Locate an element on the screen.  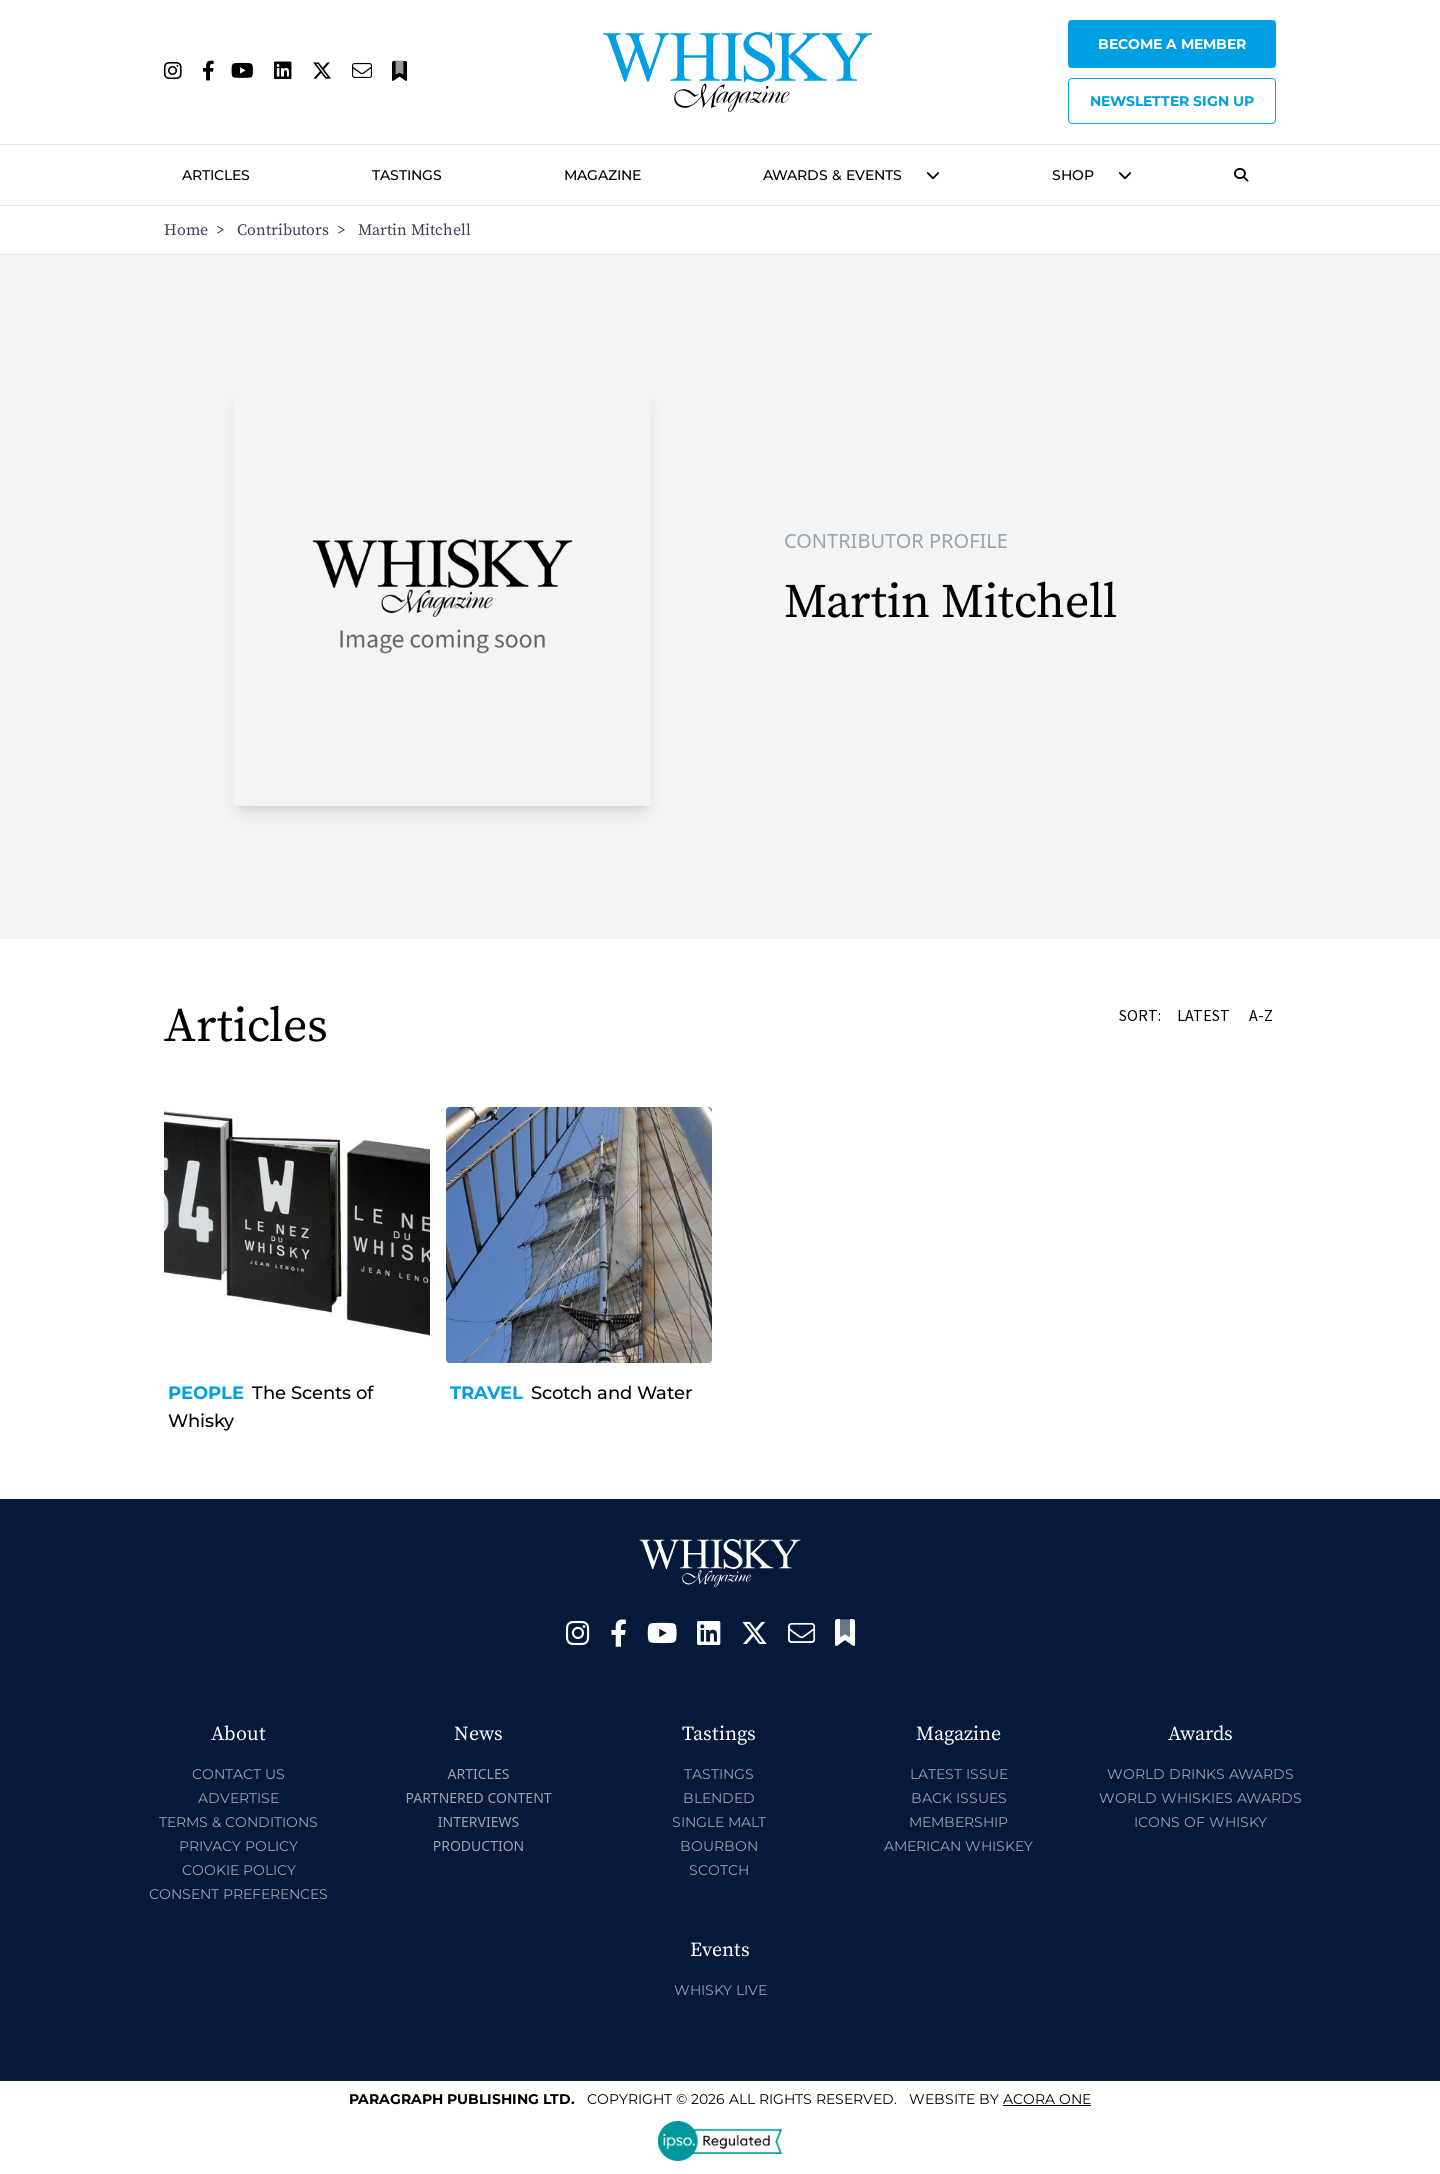
Back Issues is located at coordinates (959, 1798).